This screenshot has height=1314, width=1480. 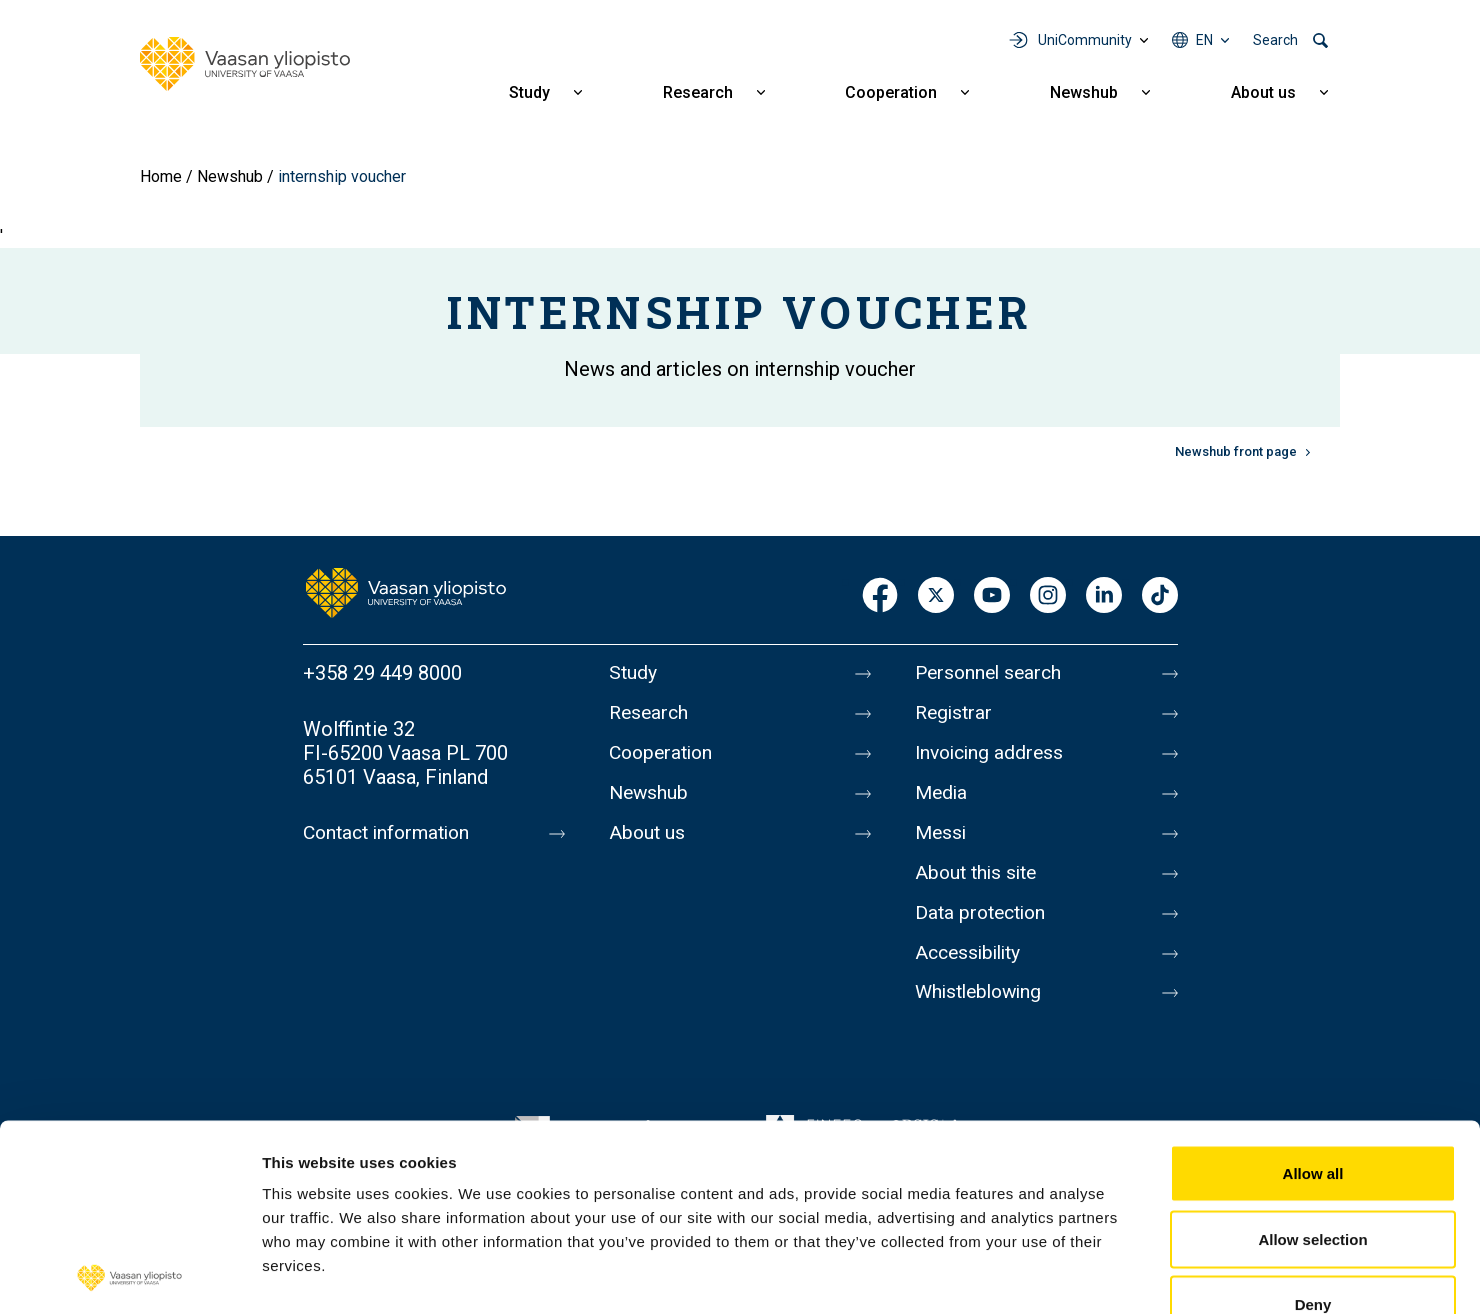 What do you see at coordinates (942, 841) in the screenshot?
I see `Messi` at bounding box center [942, 841].